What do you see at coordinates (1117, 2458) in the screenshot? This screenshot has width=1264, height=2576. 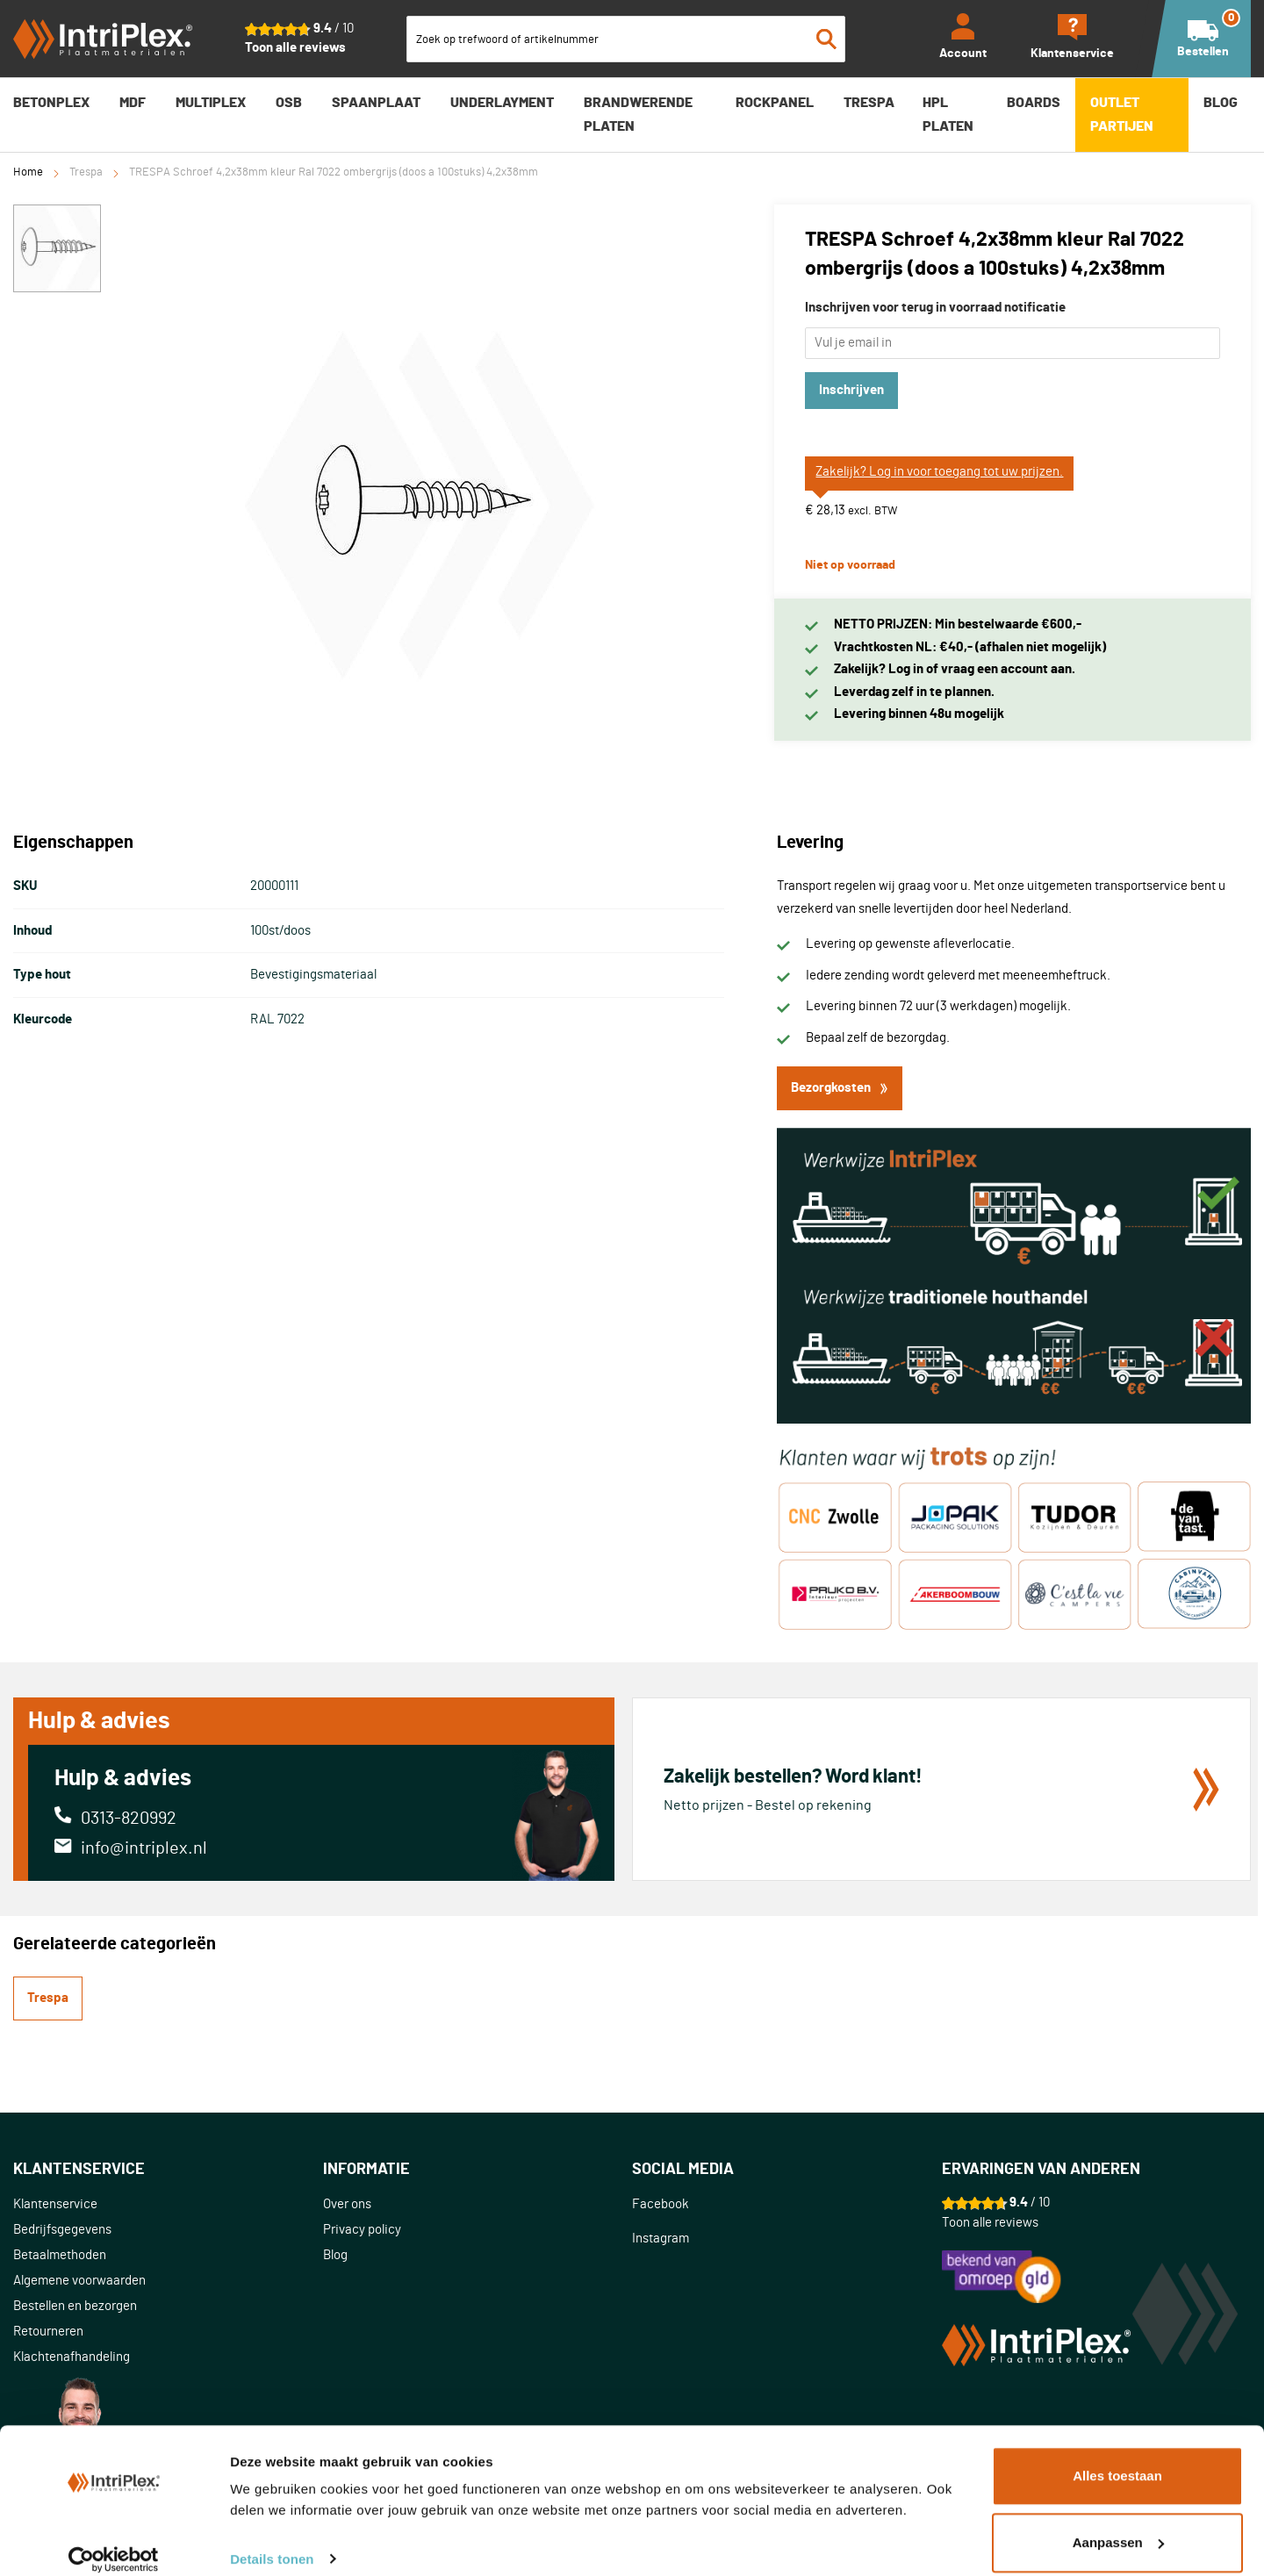 I see `Alles toestaan` at bounding box center [1117, 2458].